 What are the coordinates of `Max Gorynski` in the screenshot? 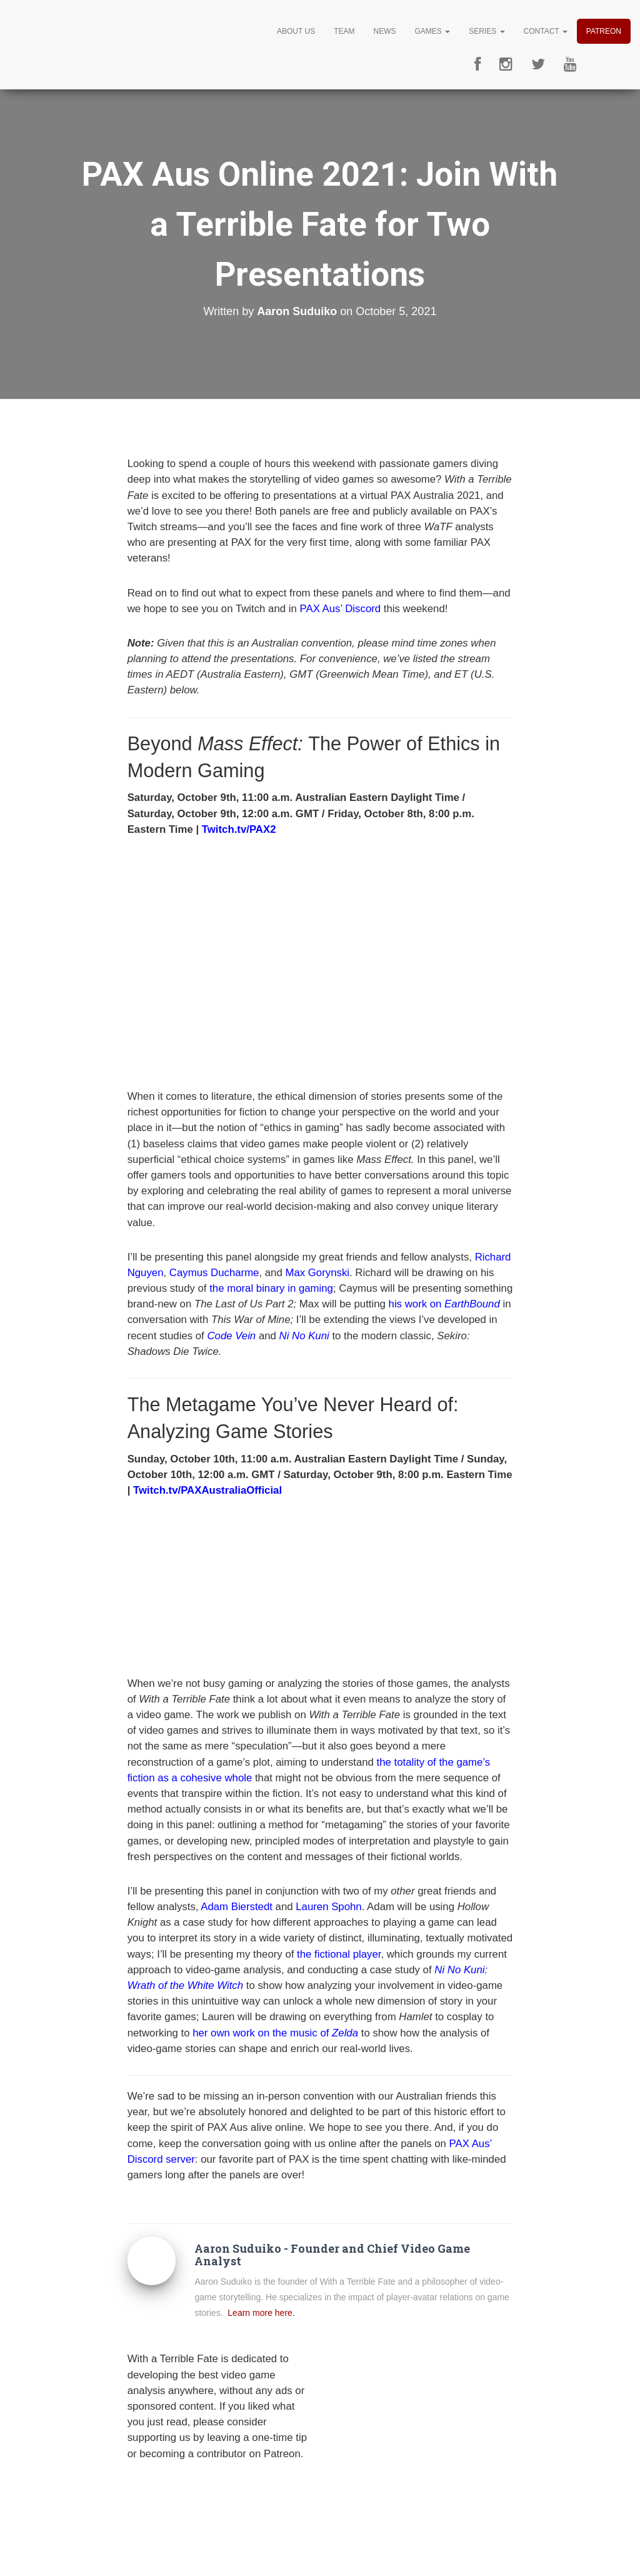 It's located at (317, 1273).